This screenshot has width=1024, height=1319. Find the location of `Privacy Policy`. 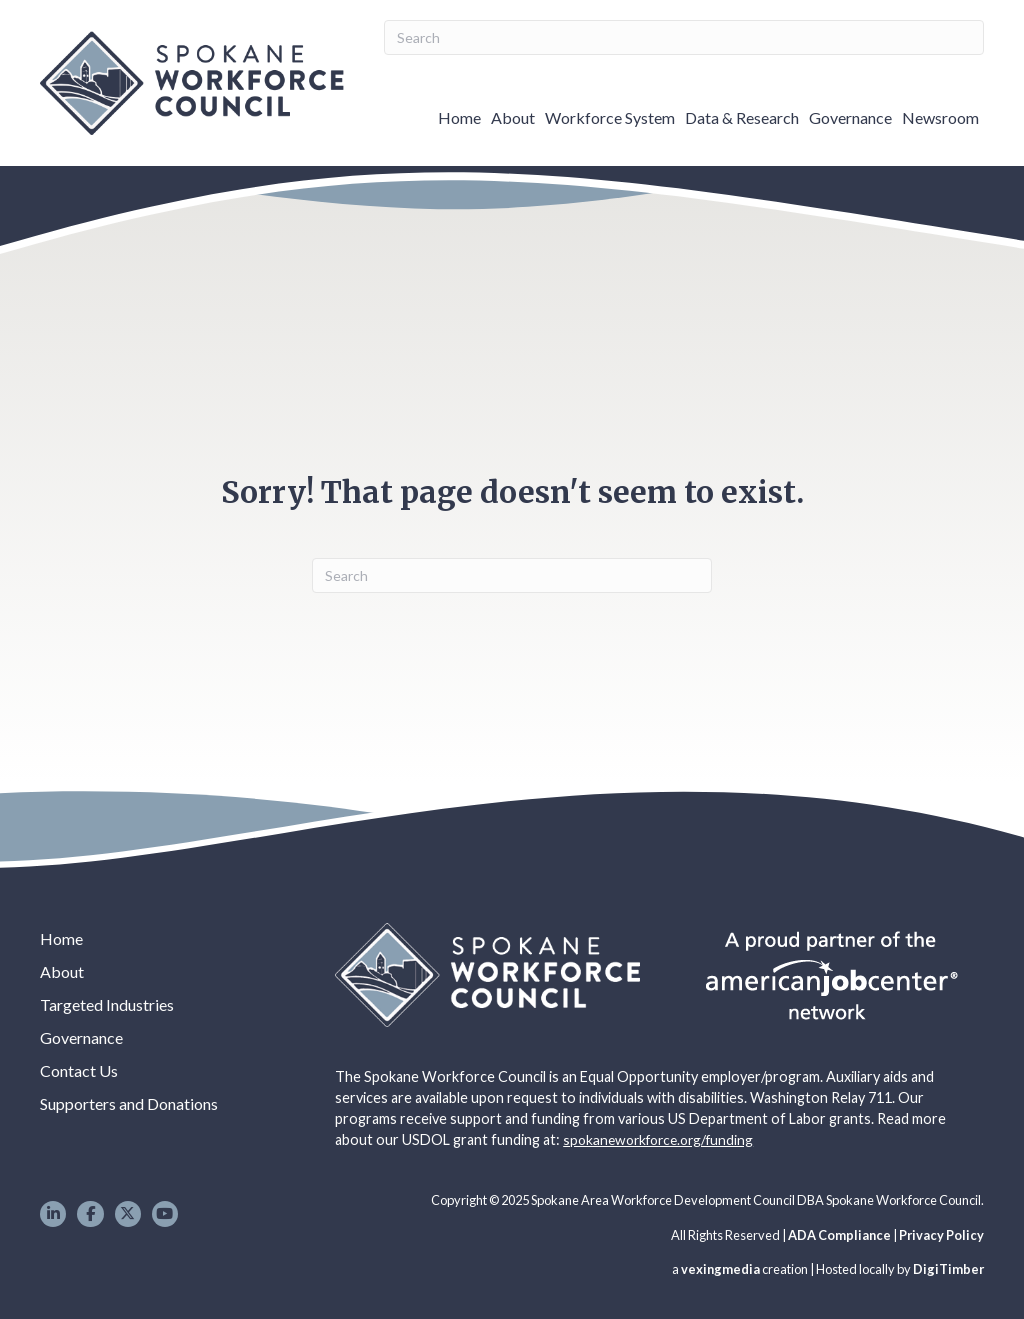

Privacy Policy is located at coordinates (941, 1235).